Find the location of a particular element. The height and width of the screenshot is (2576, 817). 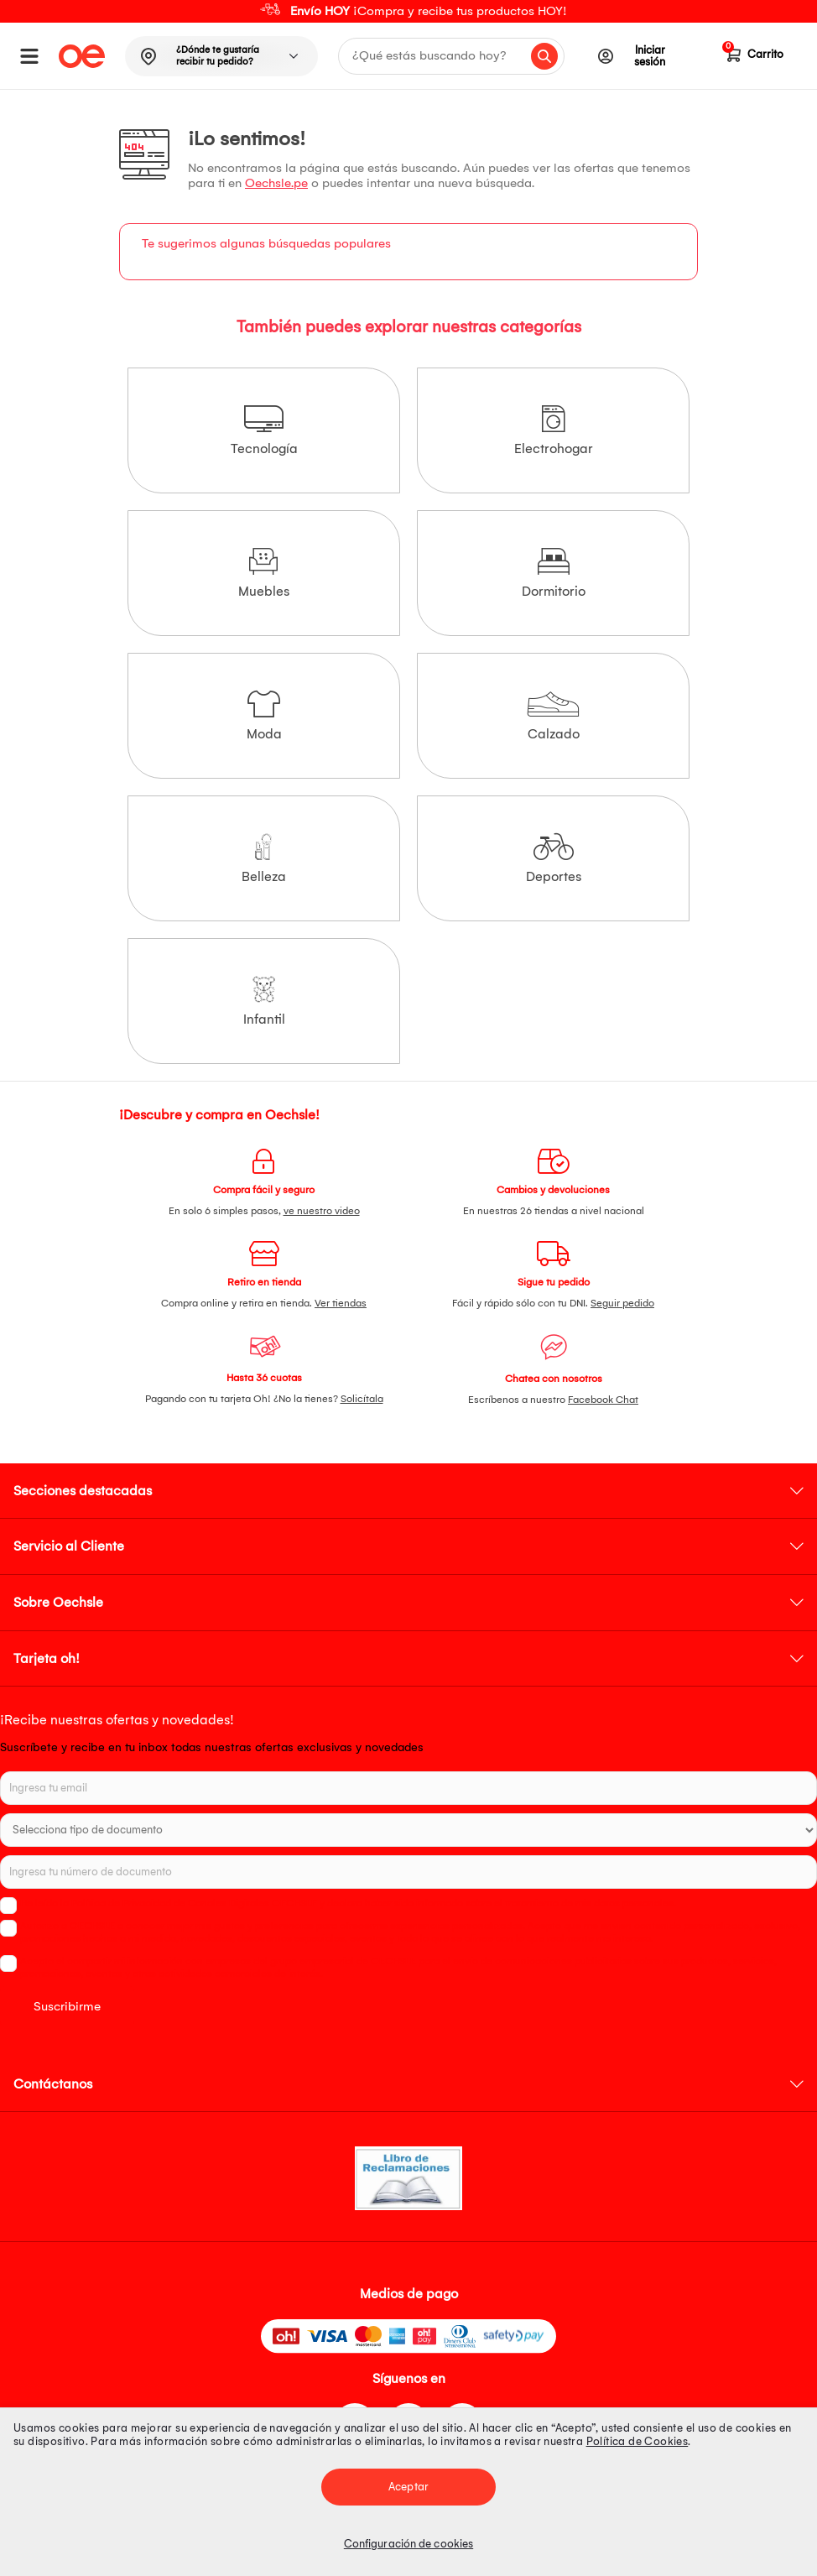

Moda is located at coordinates (264, 716).